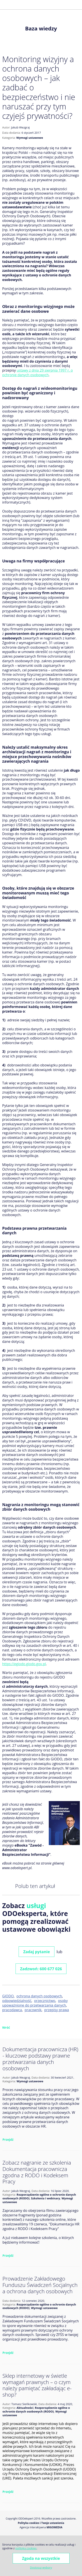 The height and width of the screenshot is (2576, 82). Describe the element at coordinates (37, 2385) in the screenshot. I see `Sklep internetowy w świetle wymagań prawnych – o czym należy pamiętać zakładając e-shop?` at that location.